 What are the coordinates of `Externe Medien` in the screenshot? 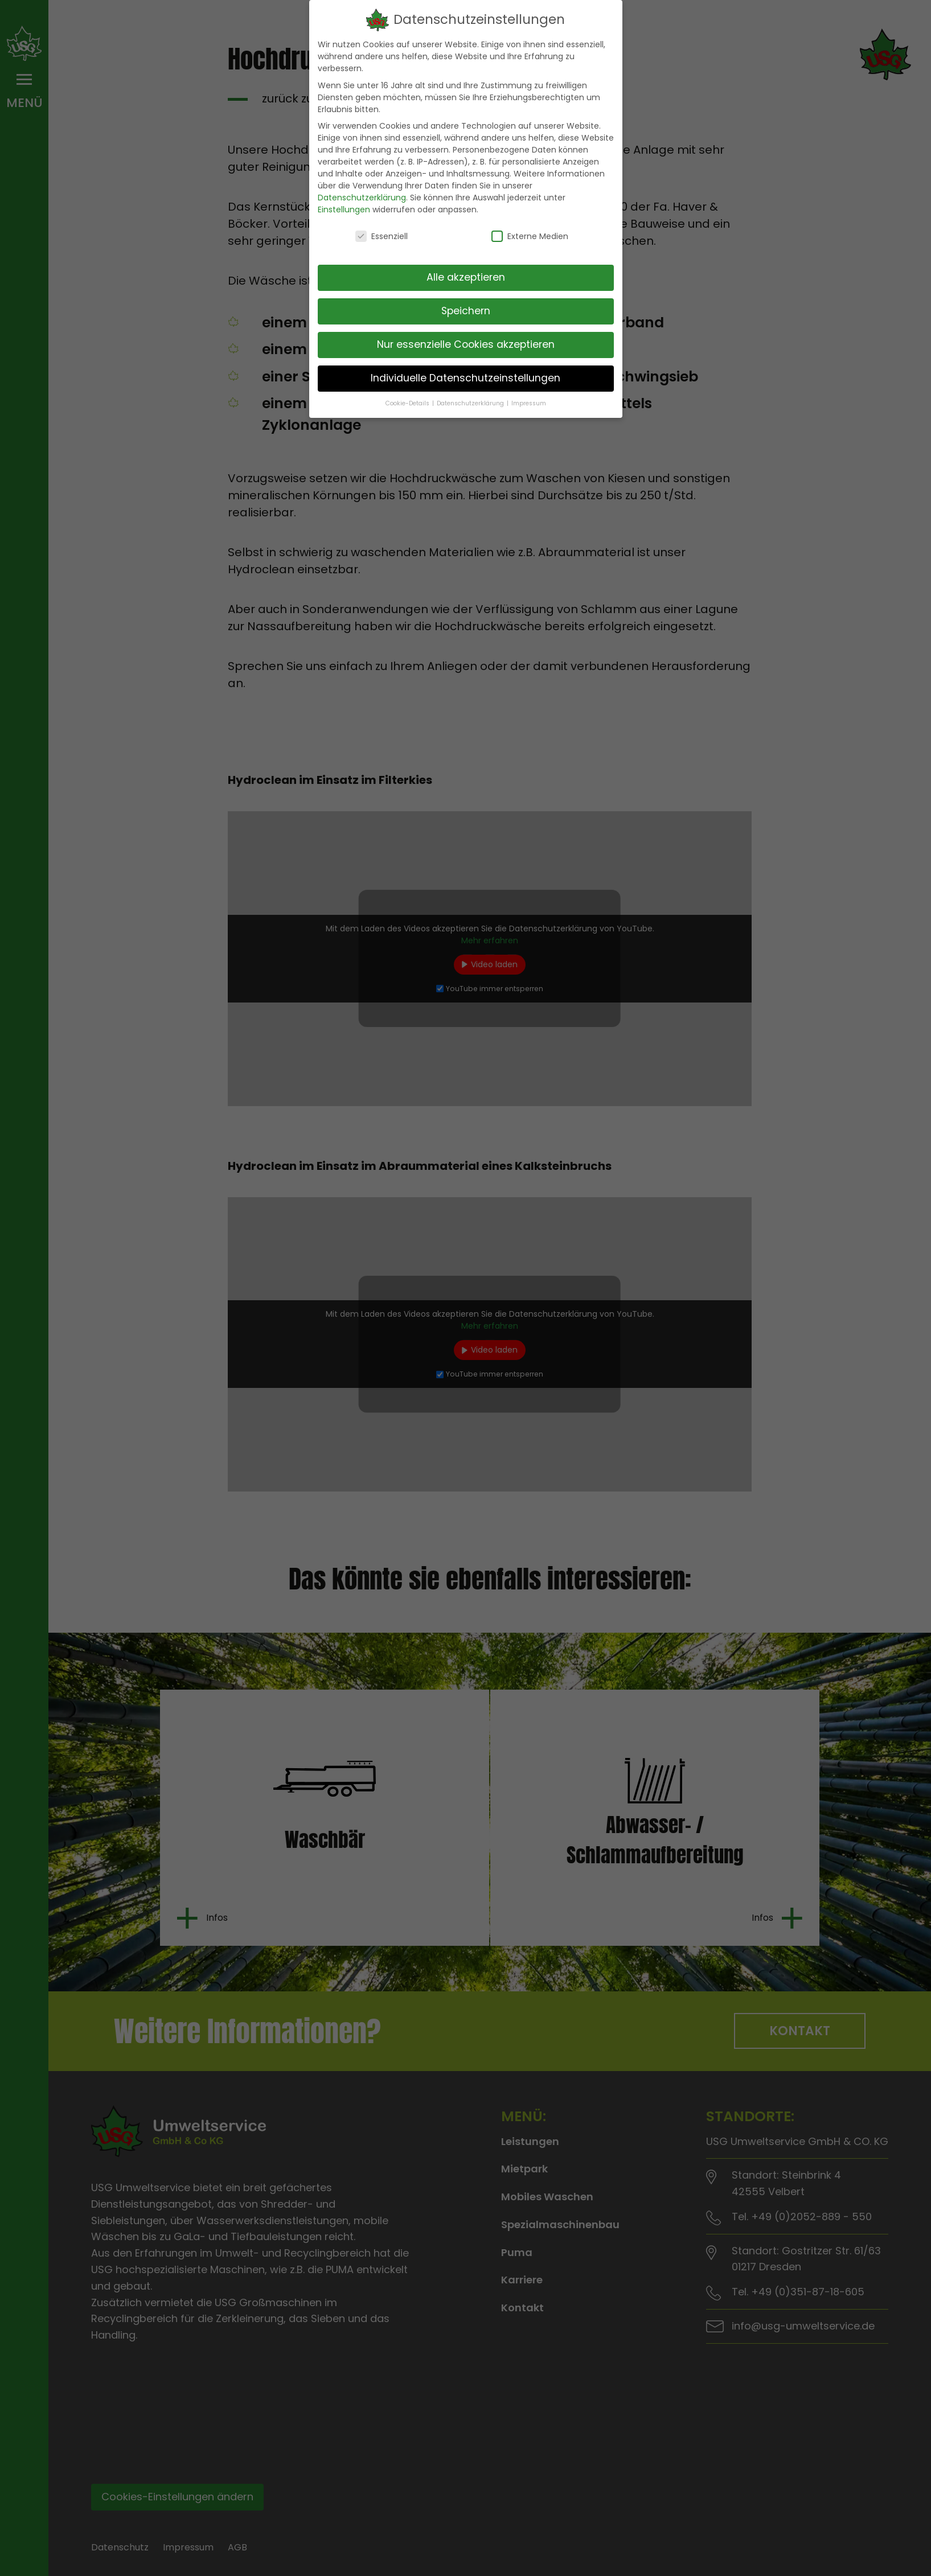 It's located at (529, 232).